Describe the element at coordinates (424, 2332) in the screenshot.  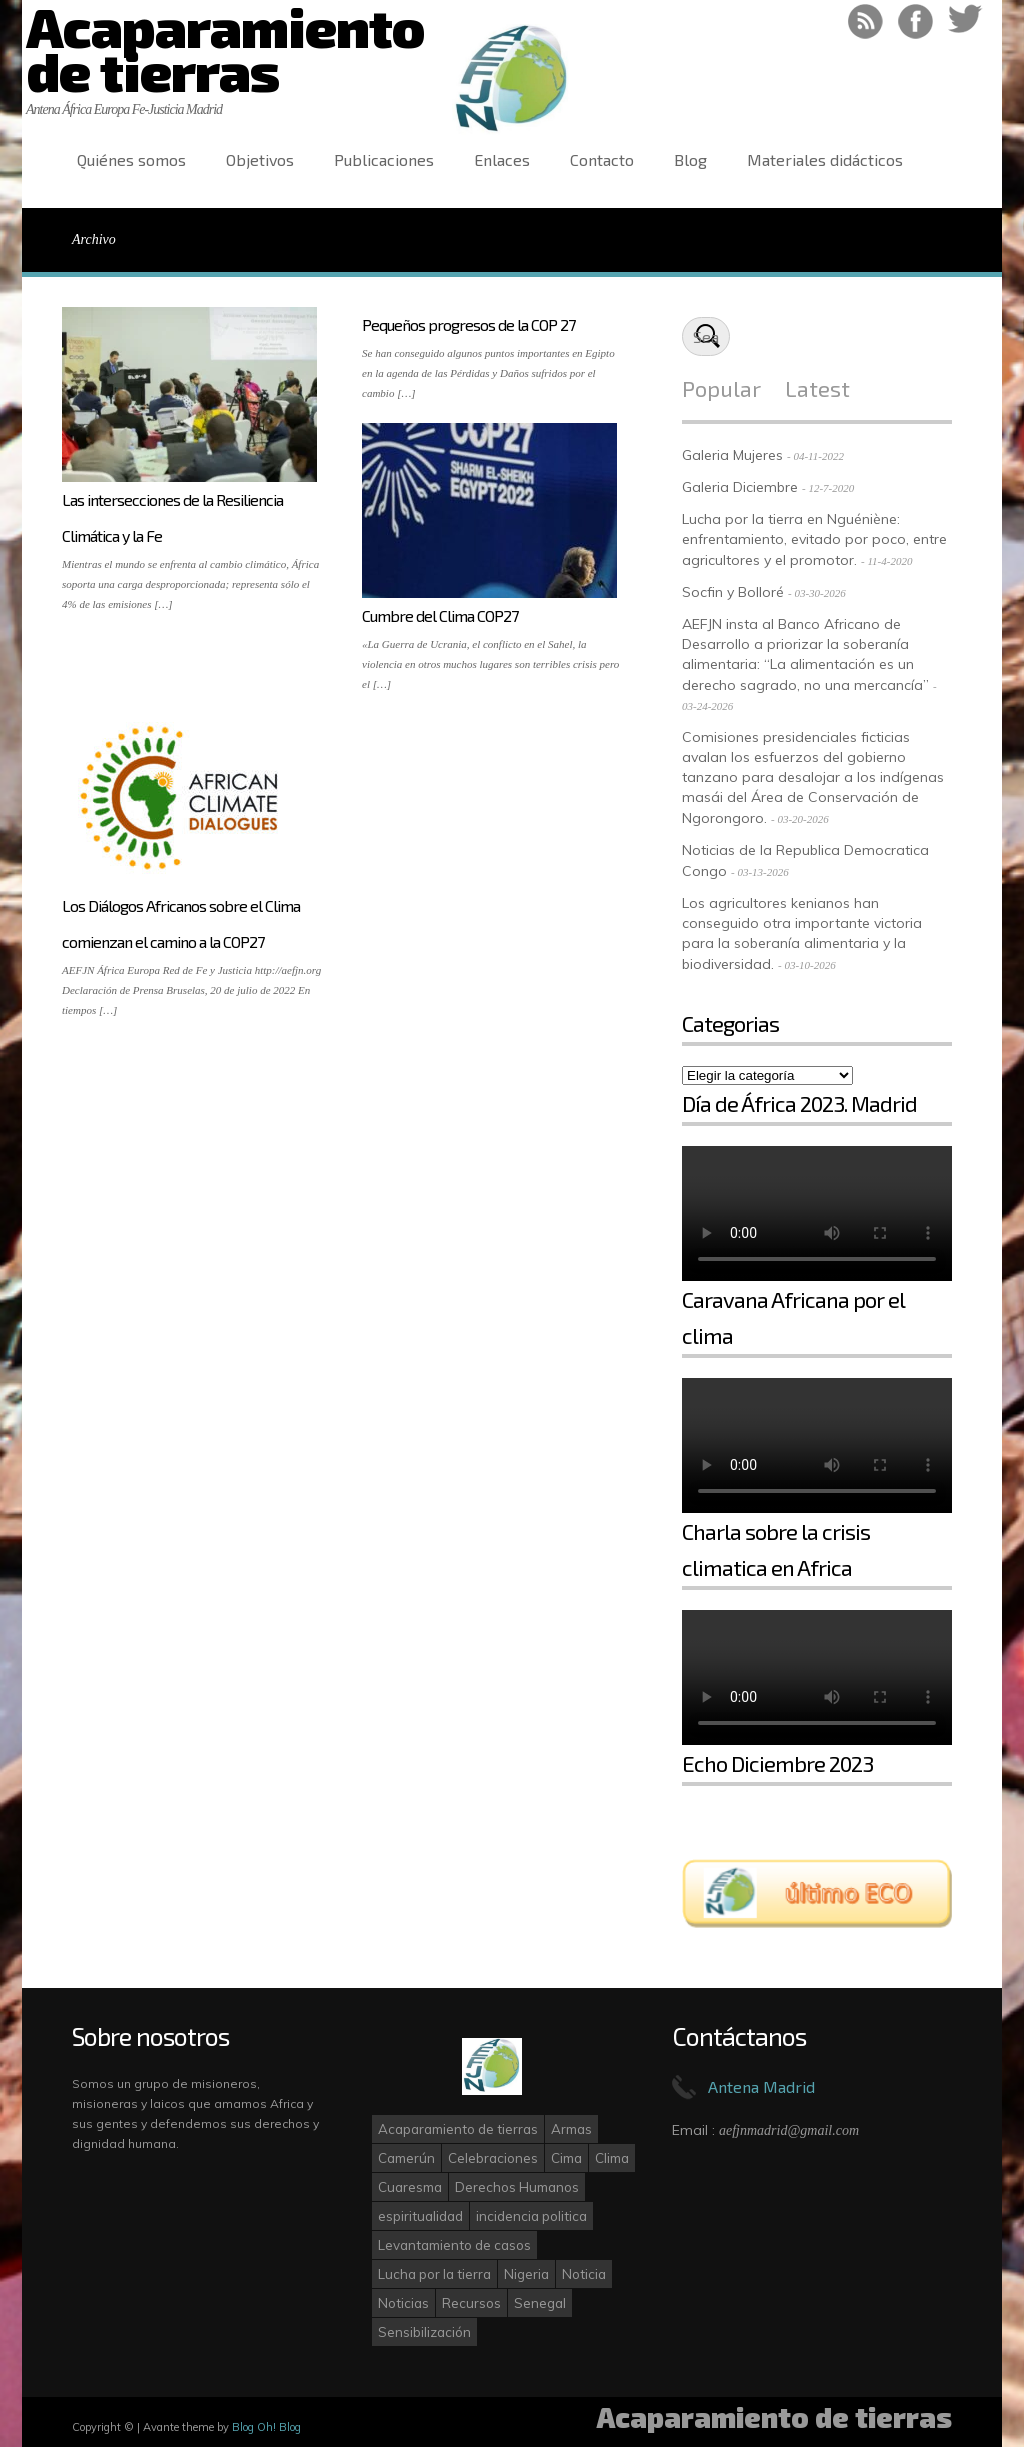
I see `Sensibilización` at that location.